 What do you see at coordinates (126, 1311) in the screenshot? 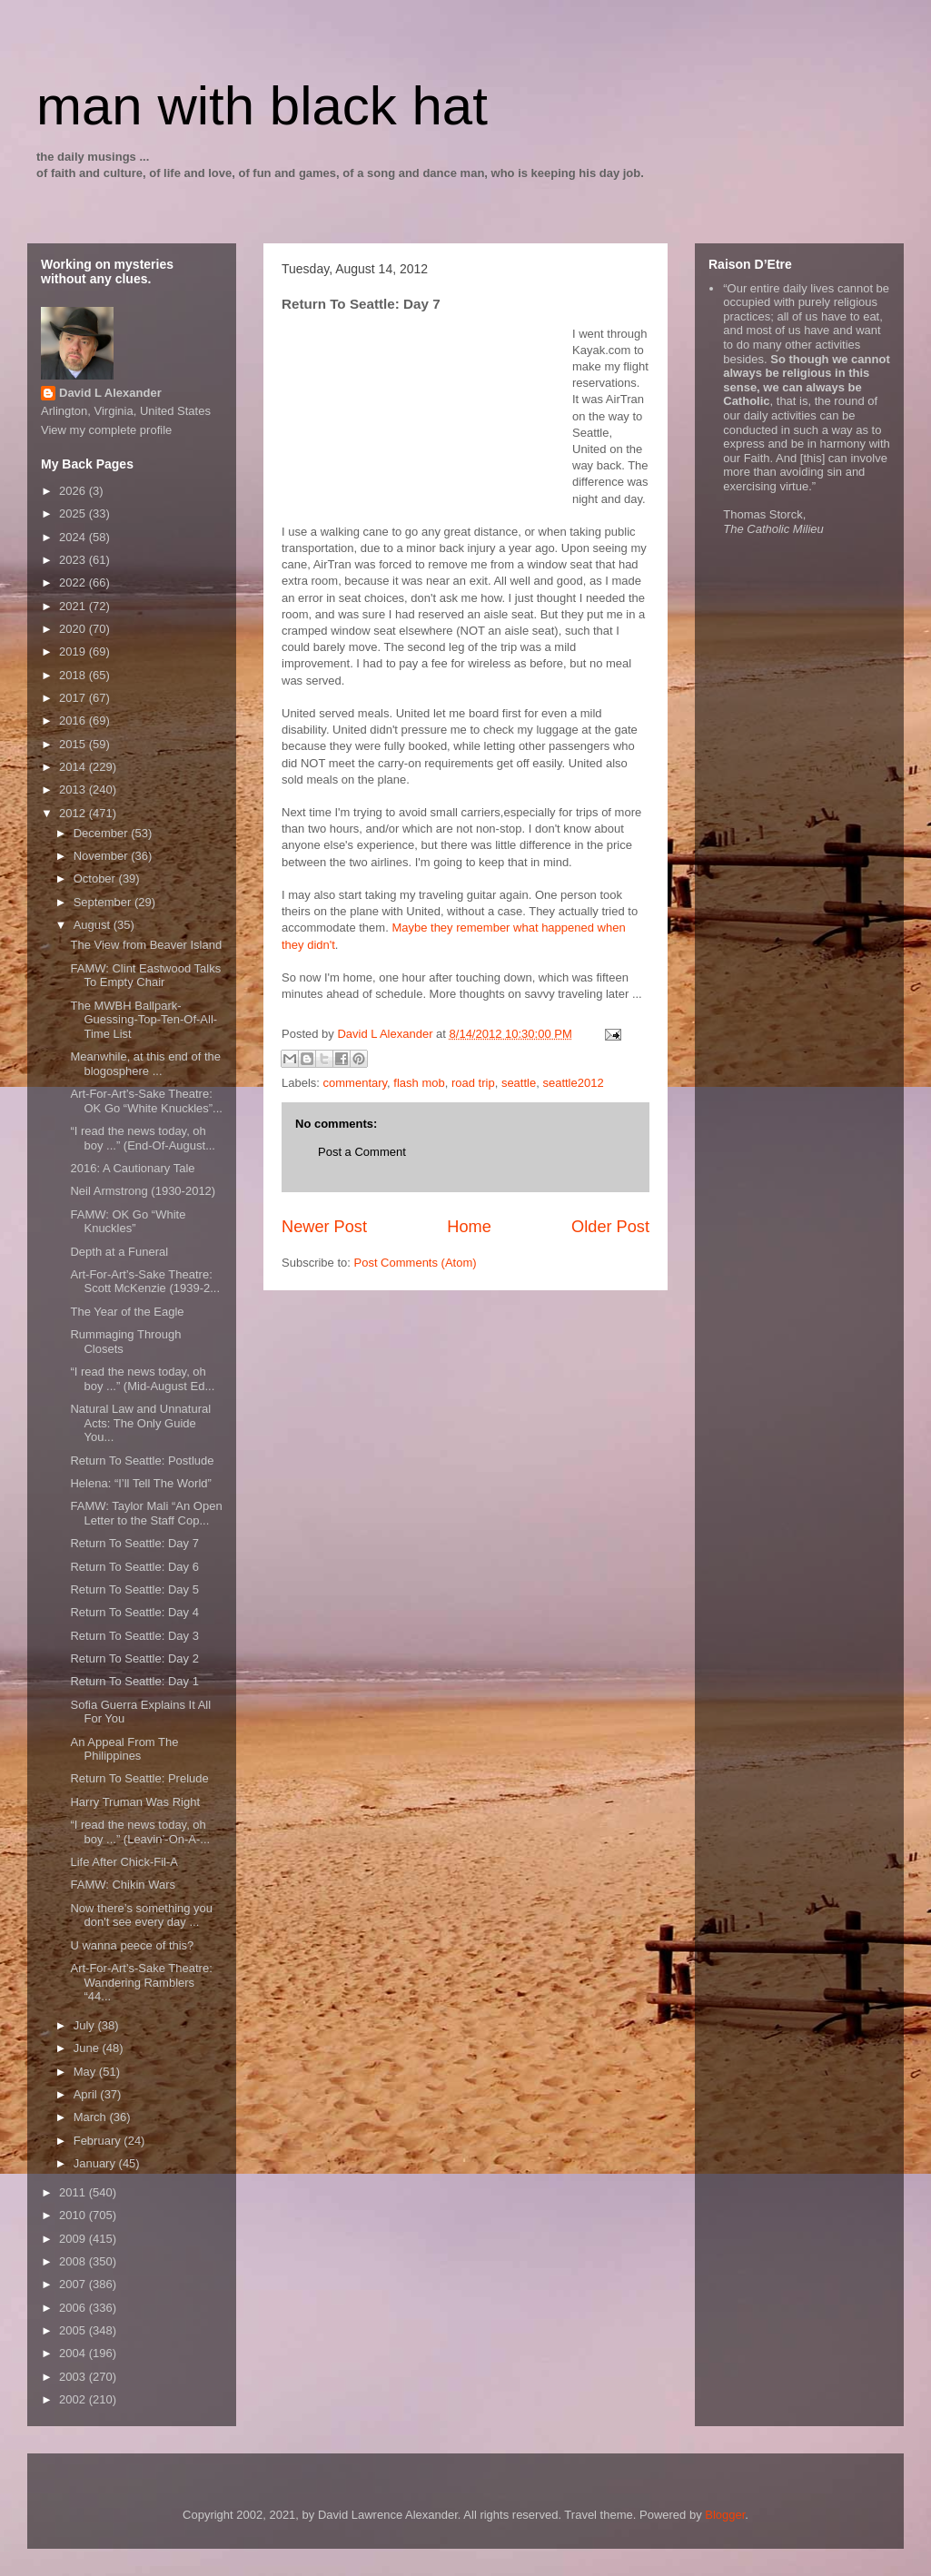
I see `The Year of the Eagle` at bounding box center [126, 1311].